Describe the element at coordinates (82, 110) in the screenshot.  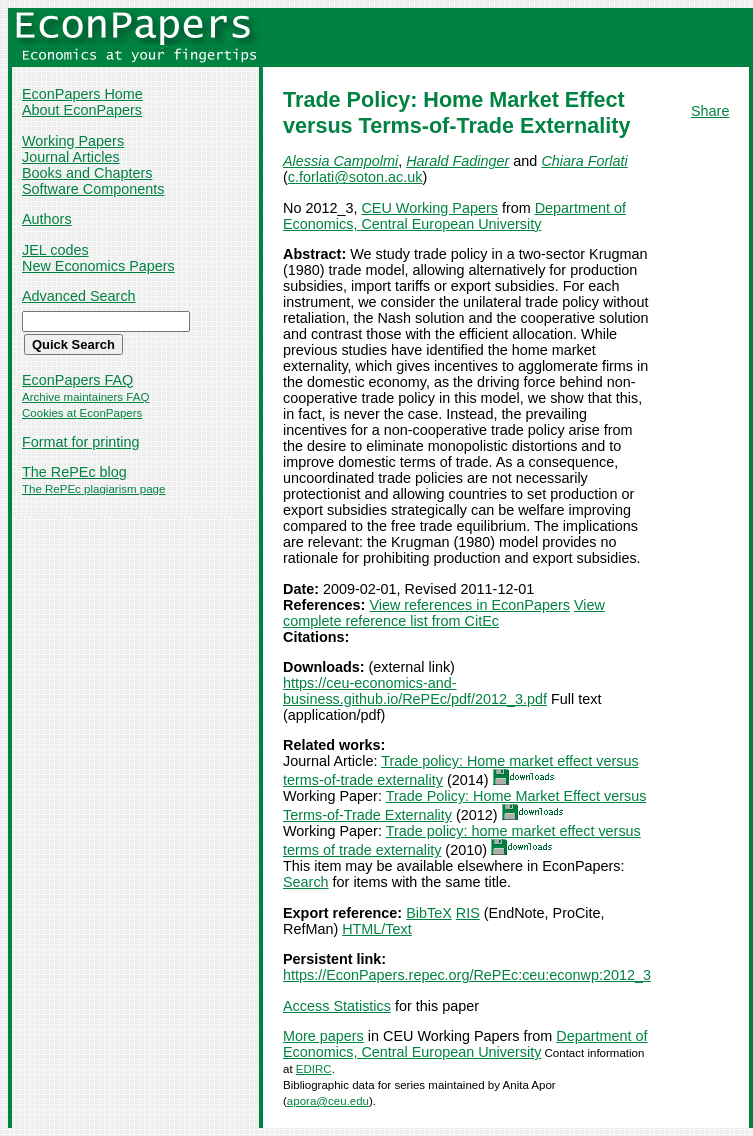
I see `About EconPapers` at that location.